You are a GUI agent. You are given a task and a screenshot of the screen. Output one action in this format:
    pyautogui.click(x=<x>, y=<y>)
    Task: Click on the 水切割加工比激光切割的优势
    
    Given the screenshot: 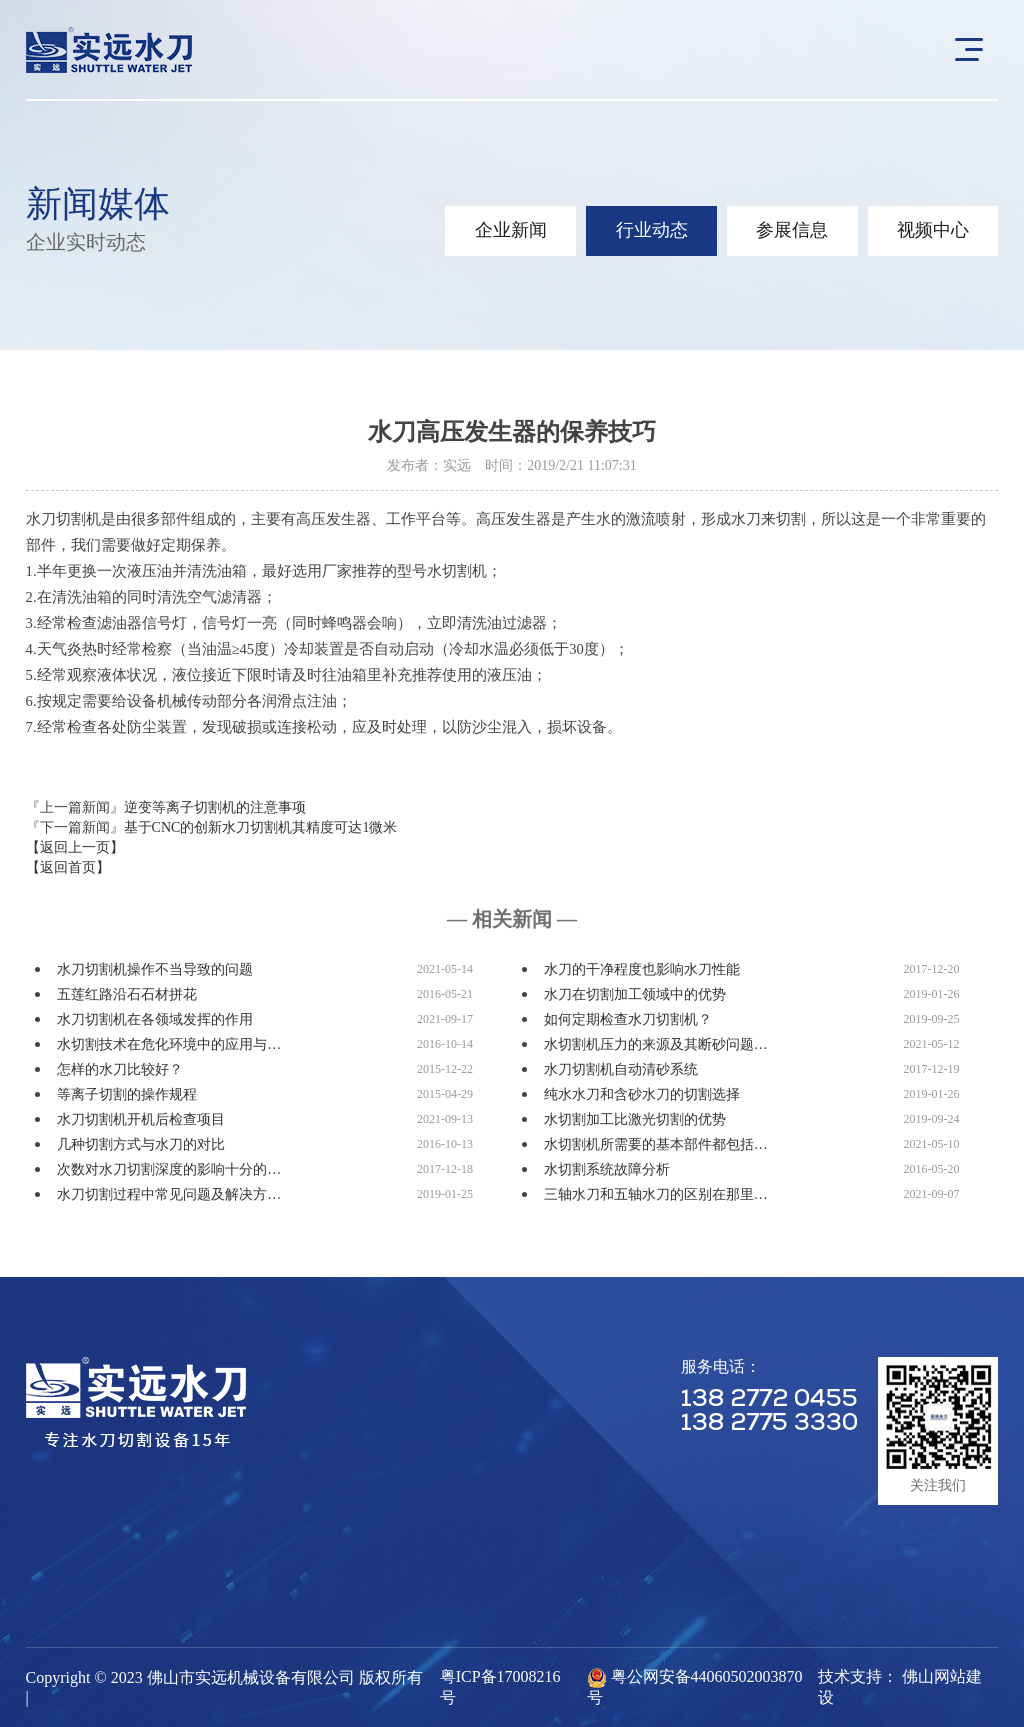 What is the action you would take?
    pyautogui.click(x=635, y=1119)
    